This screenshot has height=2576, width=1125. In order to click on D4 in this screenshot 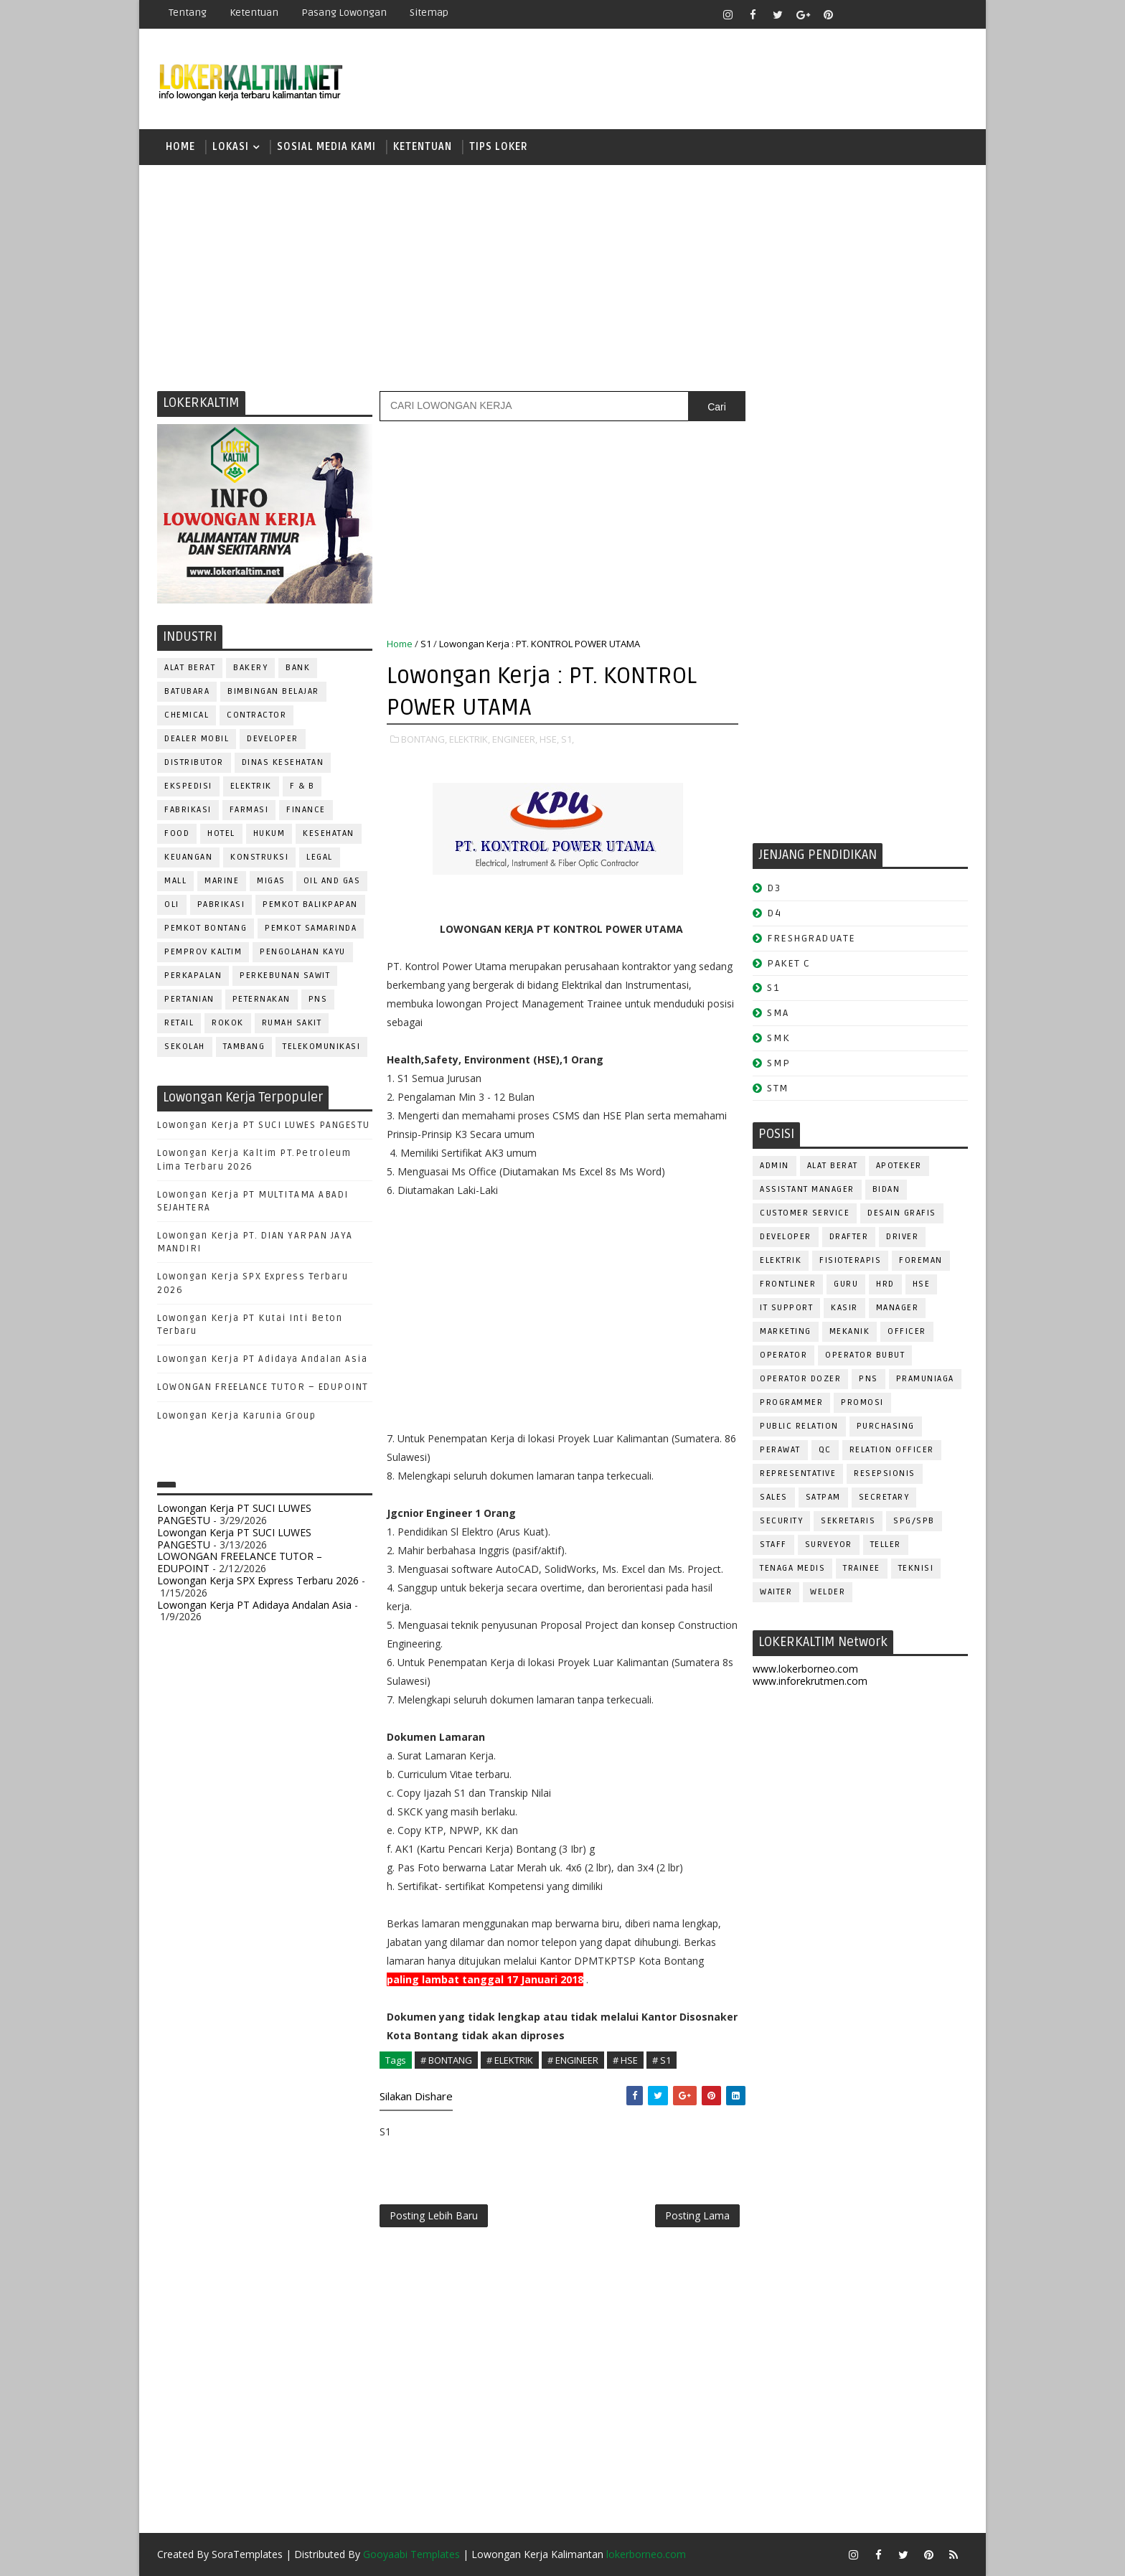, I will do `click(774, 913)`.